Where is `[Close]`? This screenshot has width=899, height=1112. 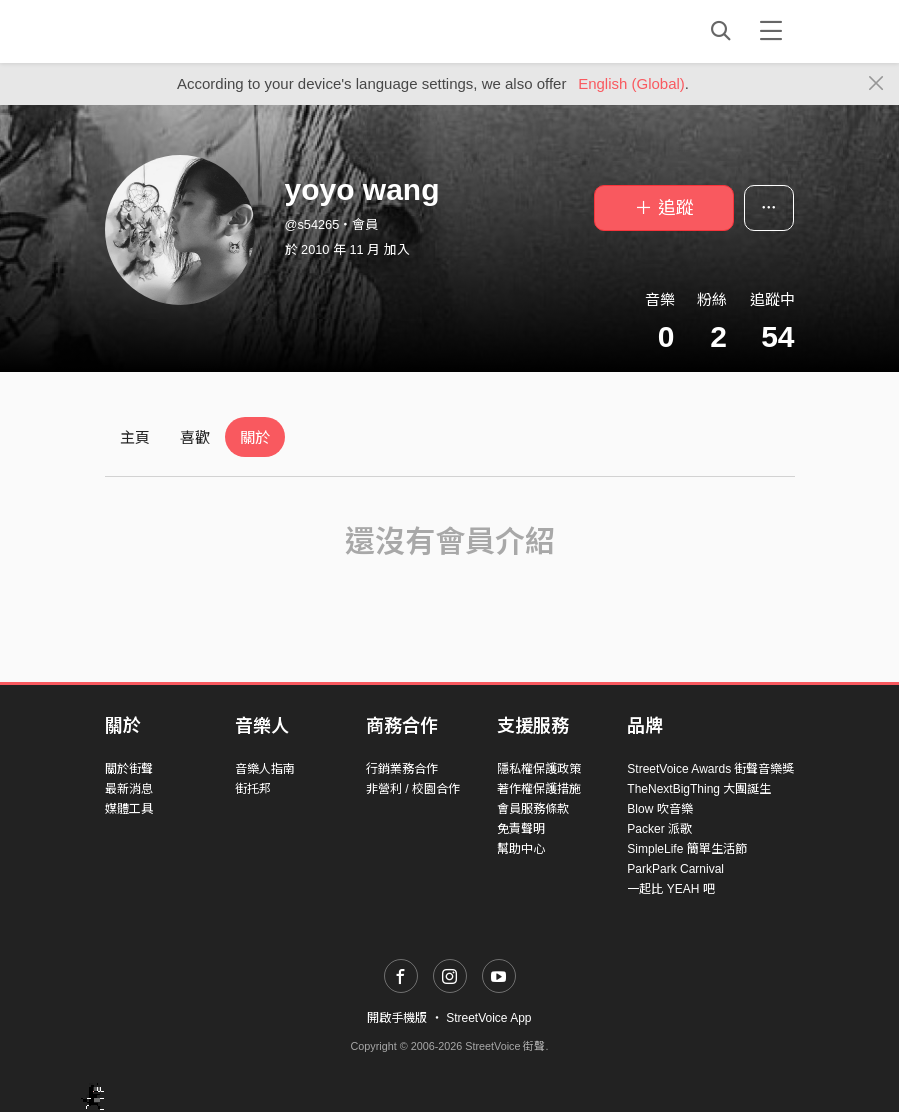
[Close] is located at coordinates (876, 84).